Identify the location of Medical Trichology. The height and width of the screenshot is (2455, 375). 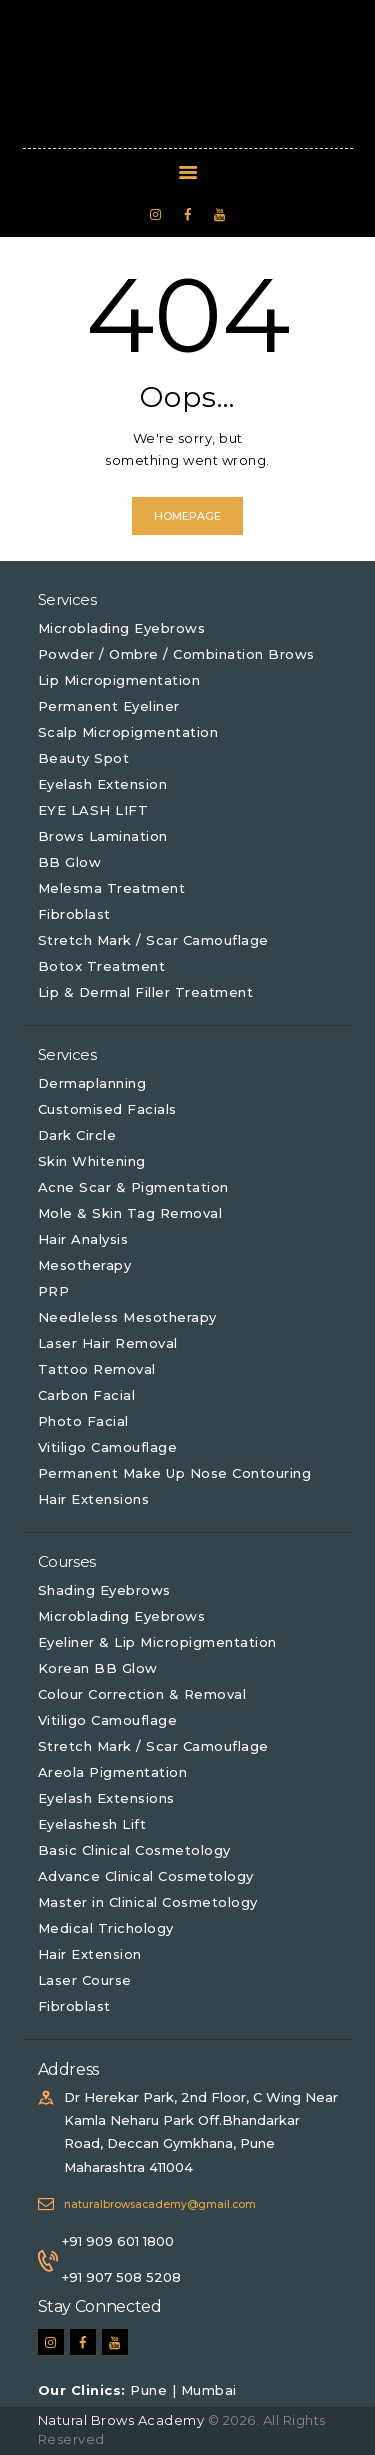
(106, 1928).